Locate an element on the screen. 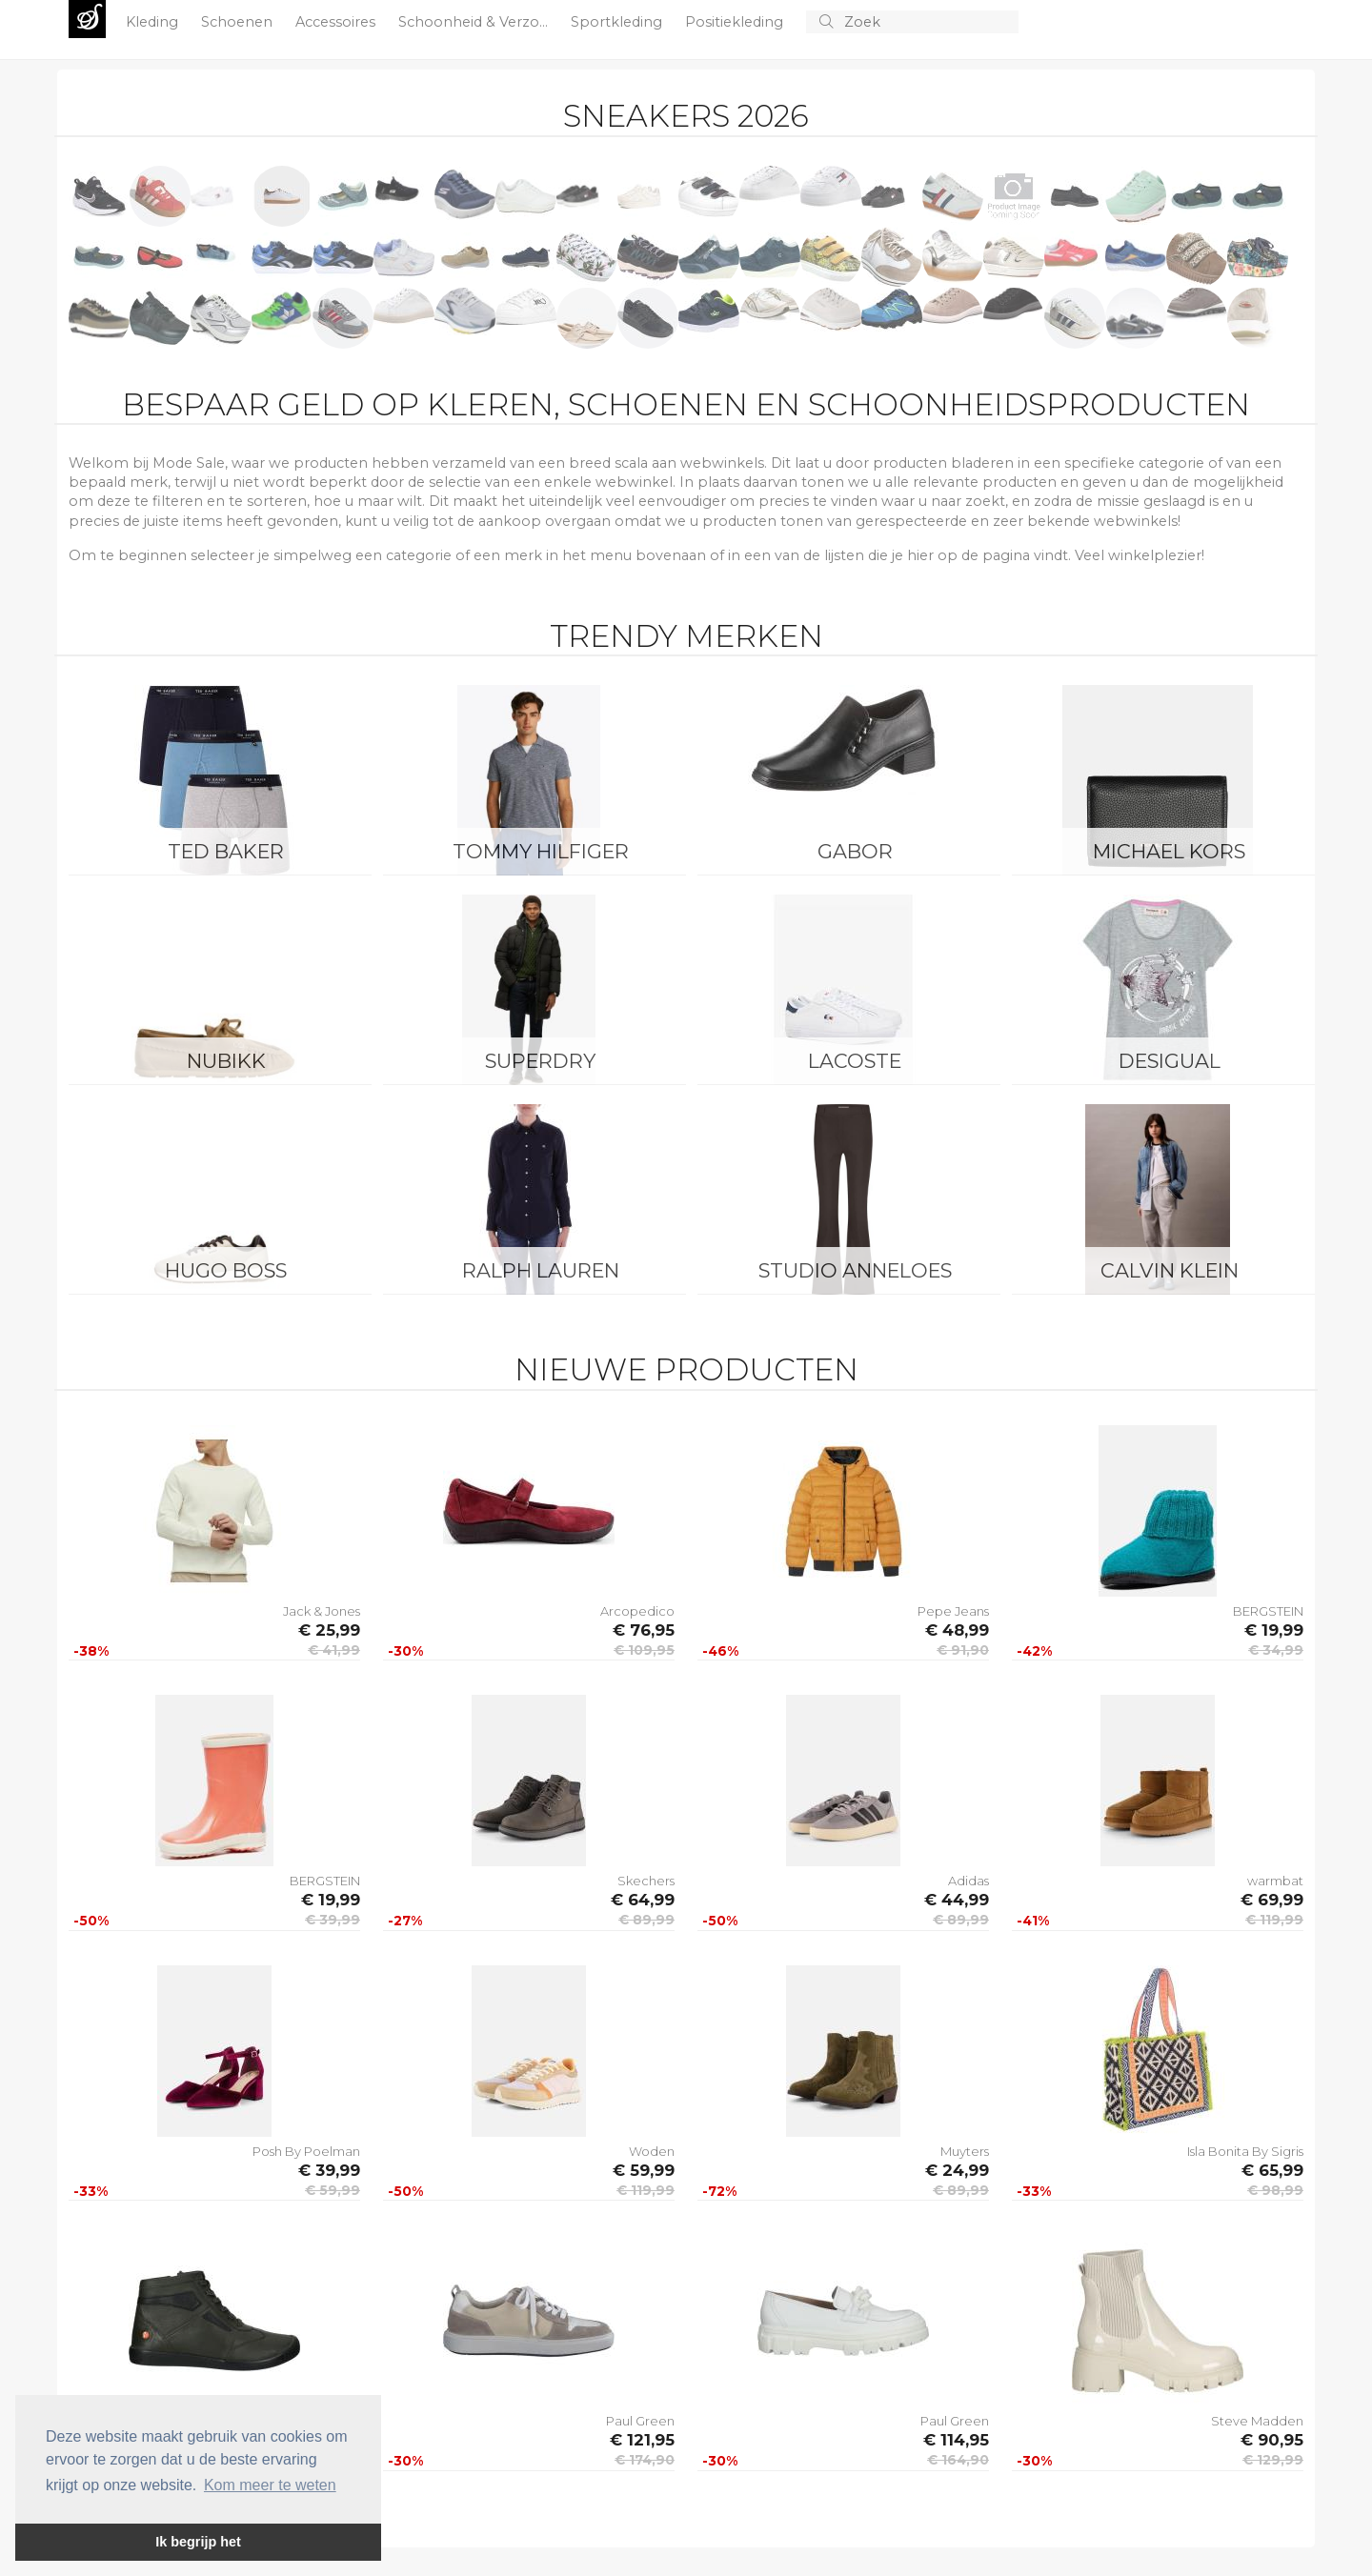 This screenshot has width=1372, height=2576. € 44,99 is located at coordinates (956, 1899).